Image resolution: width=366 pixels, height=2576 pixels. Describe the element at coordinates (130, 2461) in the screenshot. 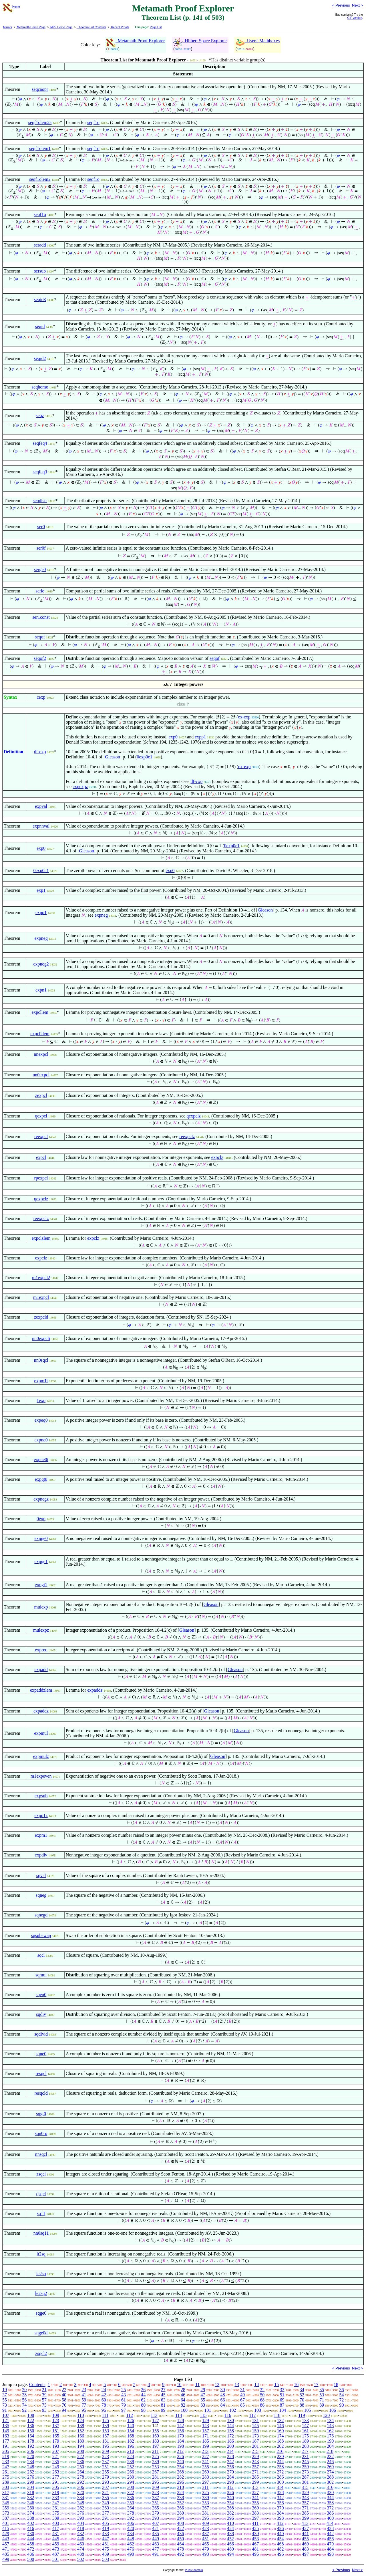

I see `238` at that location.